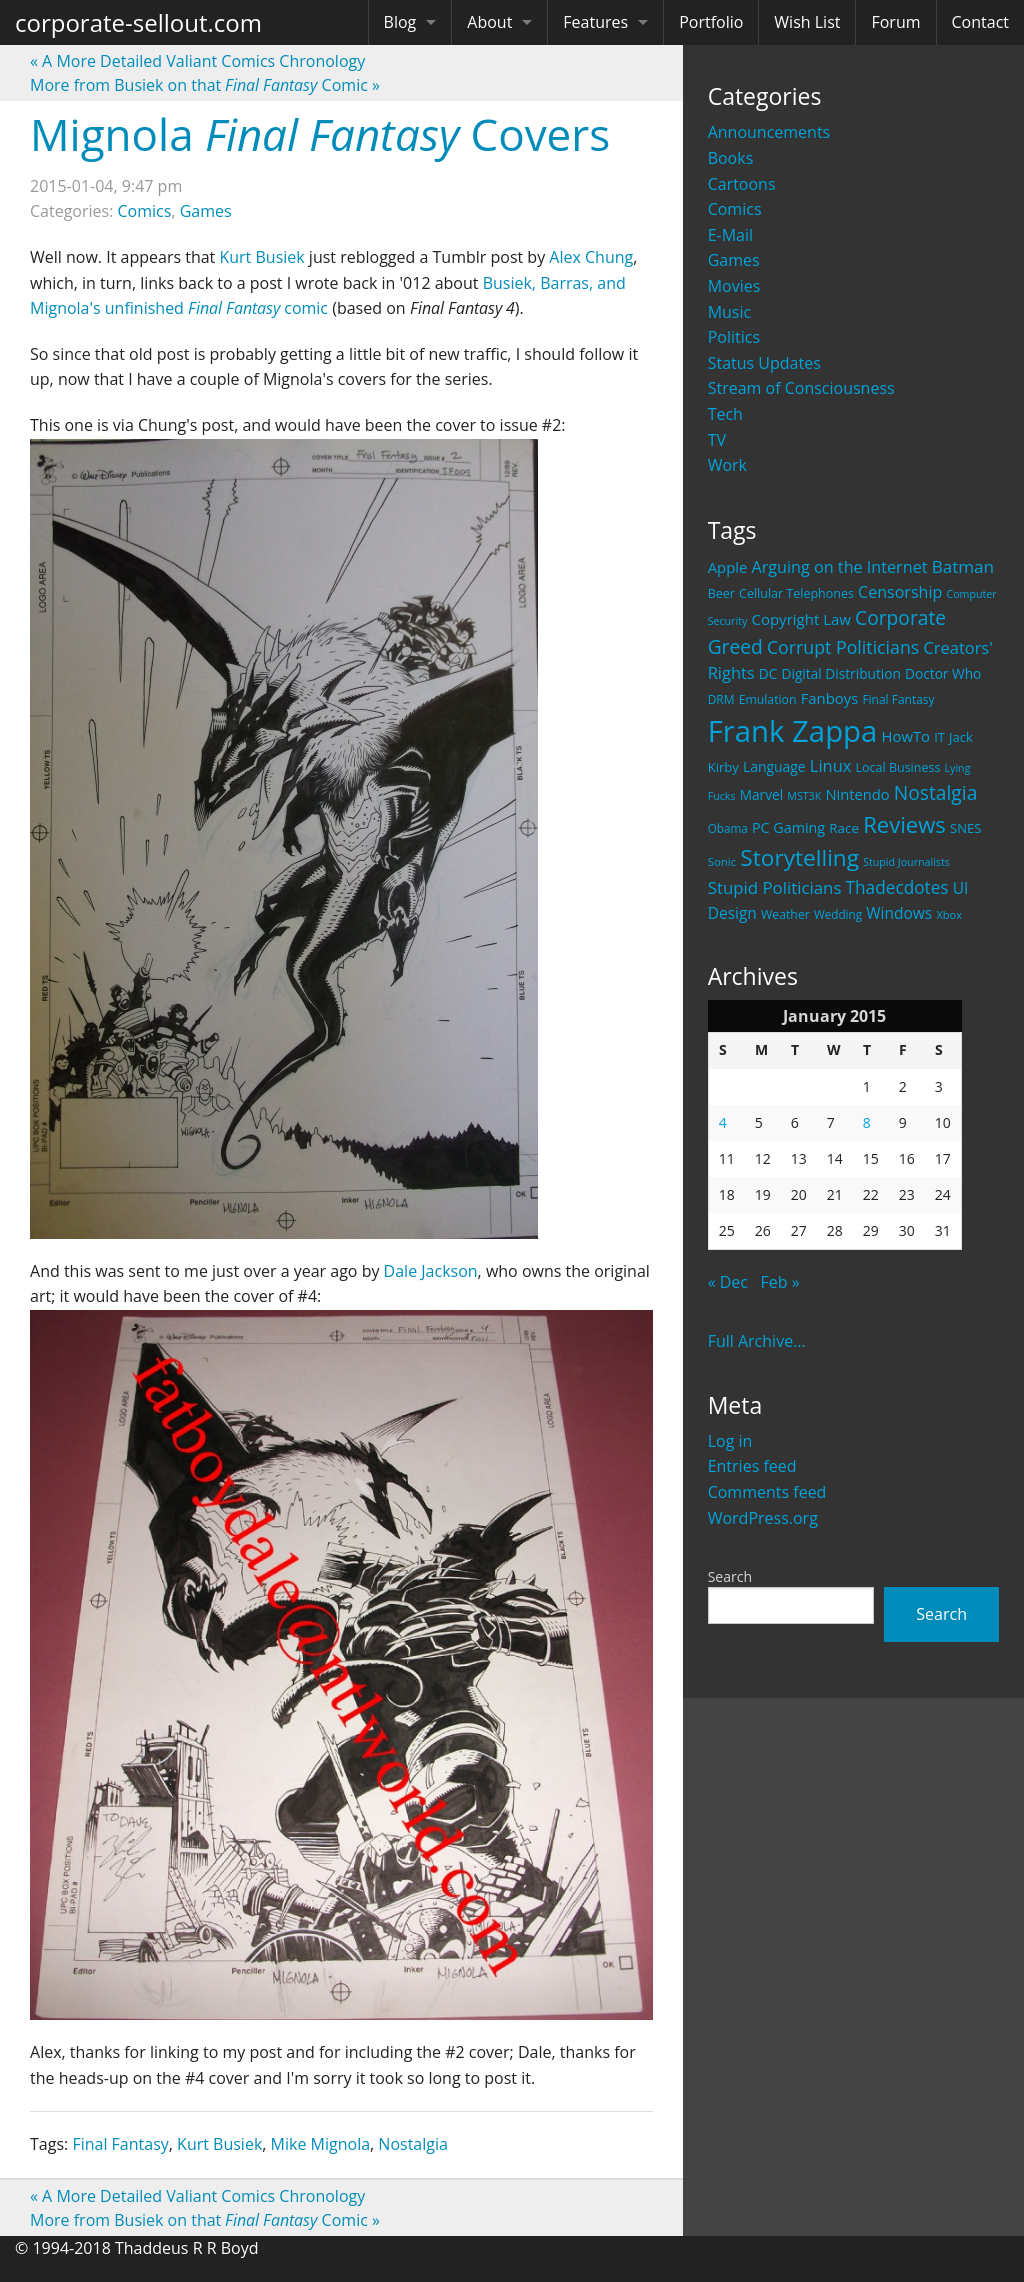 The width and height of the screenshot is (1024, 2282). Describe the element at coordinates (963, 566) in the screenshot. I see `Batman [Batman (48 items)]` at that location.